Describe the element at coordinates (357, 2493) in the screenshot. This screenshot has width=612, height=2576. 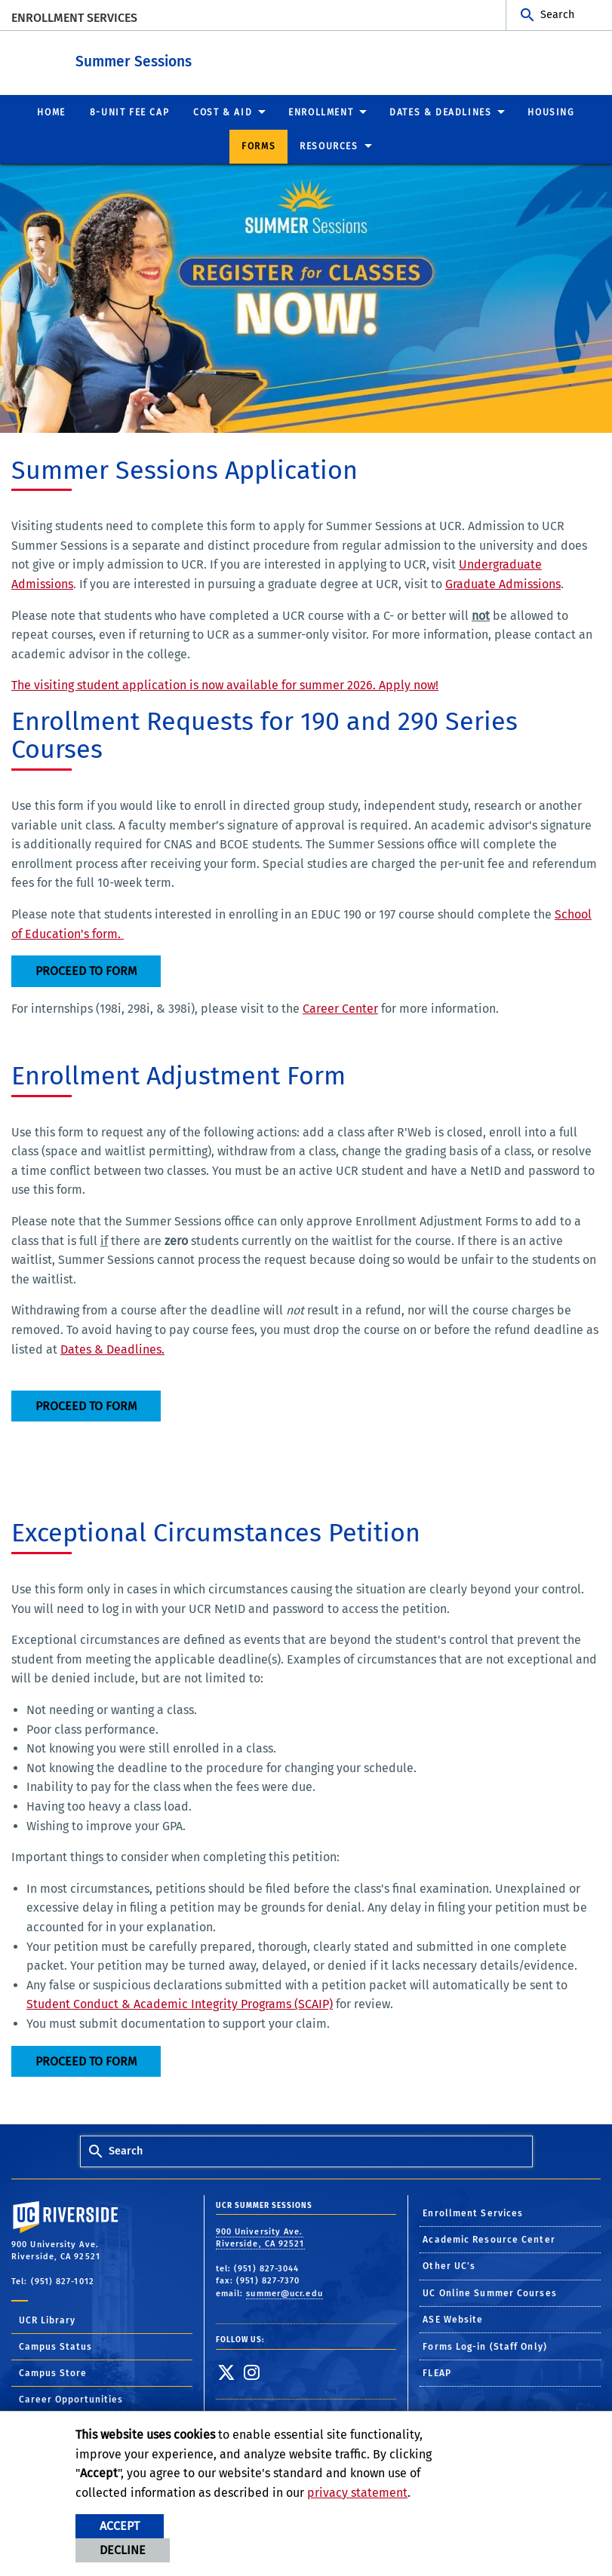
I see `privacy statement` at that location.